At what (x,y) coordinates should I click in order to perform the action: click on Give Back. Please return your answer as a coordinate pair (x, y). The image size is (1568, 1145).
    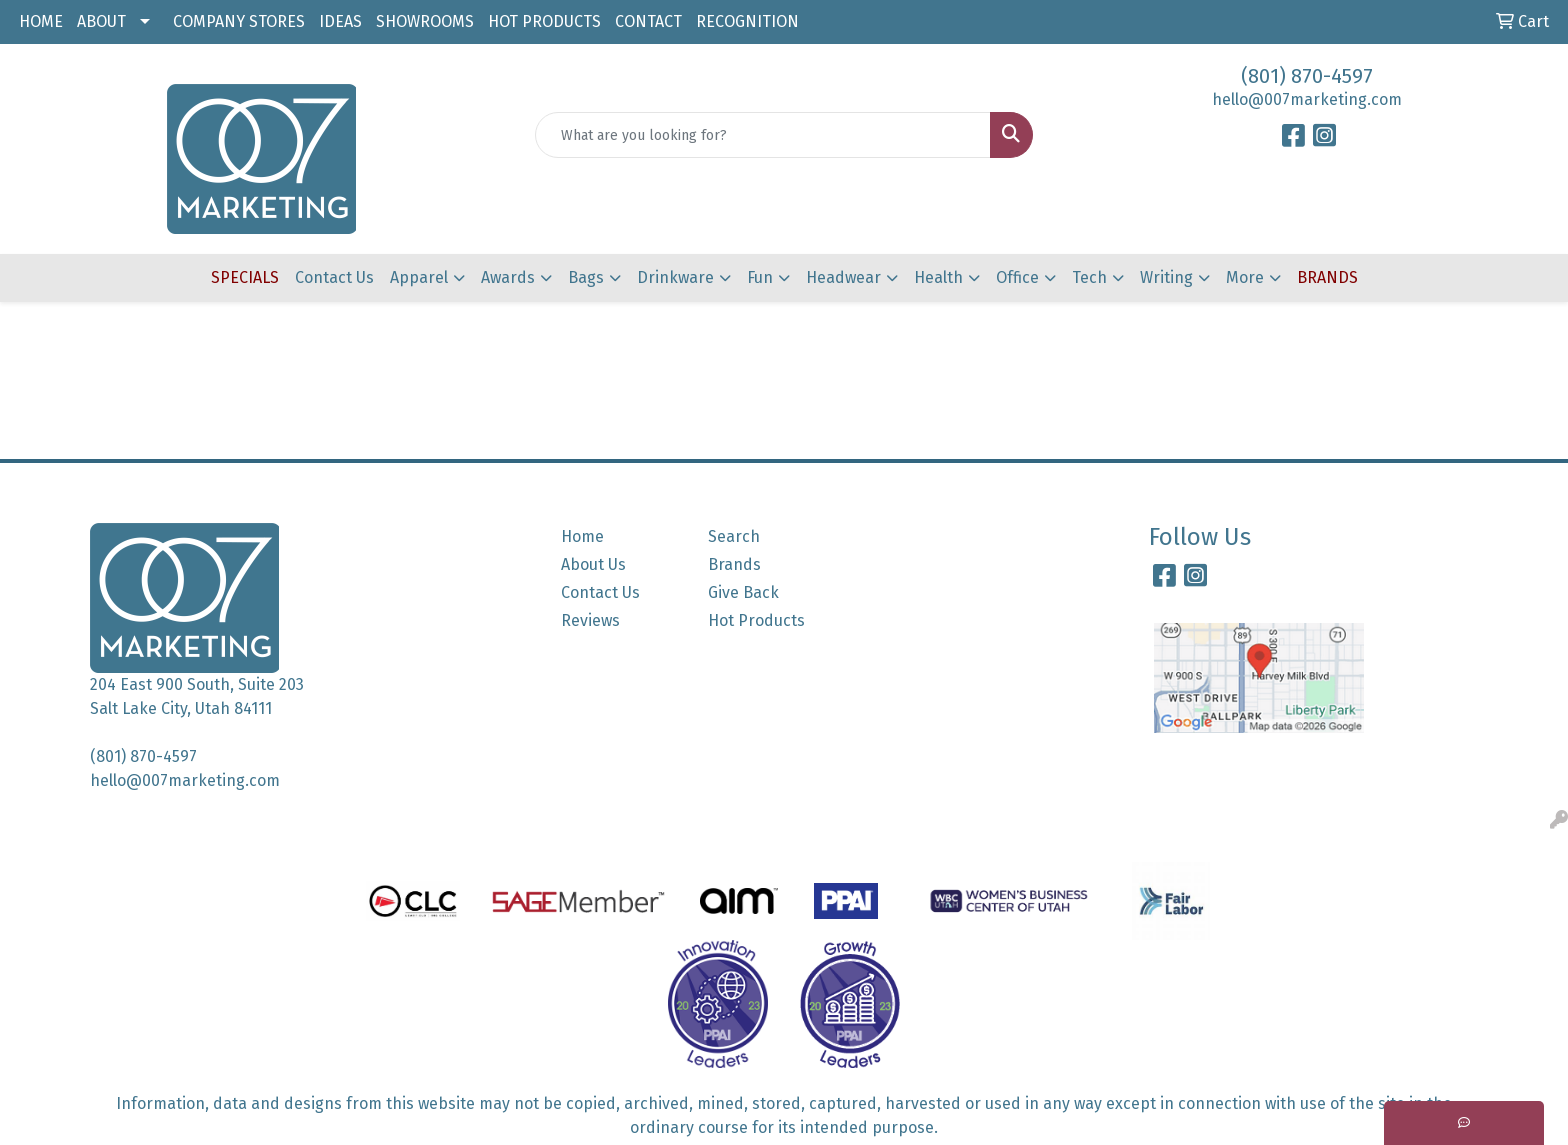
    Looking at the image, I should click on (743, 592).